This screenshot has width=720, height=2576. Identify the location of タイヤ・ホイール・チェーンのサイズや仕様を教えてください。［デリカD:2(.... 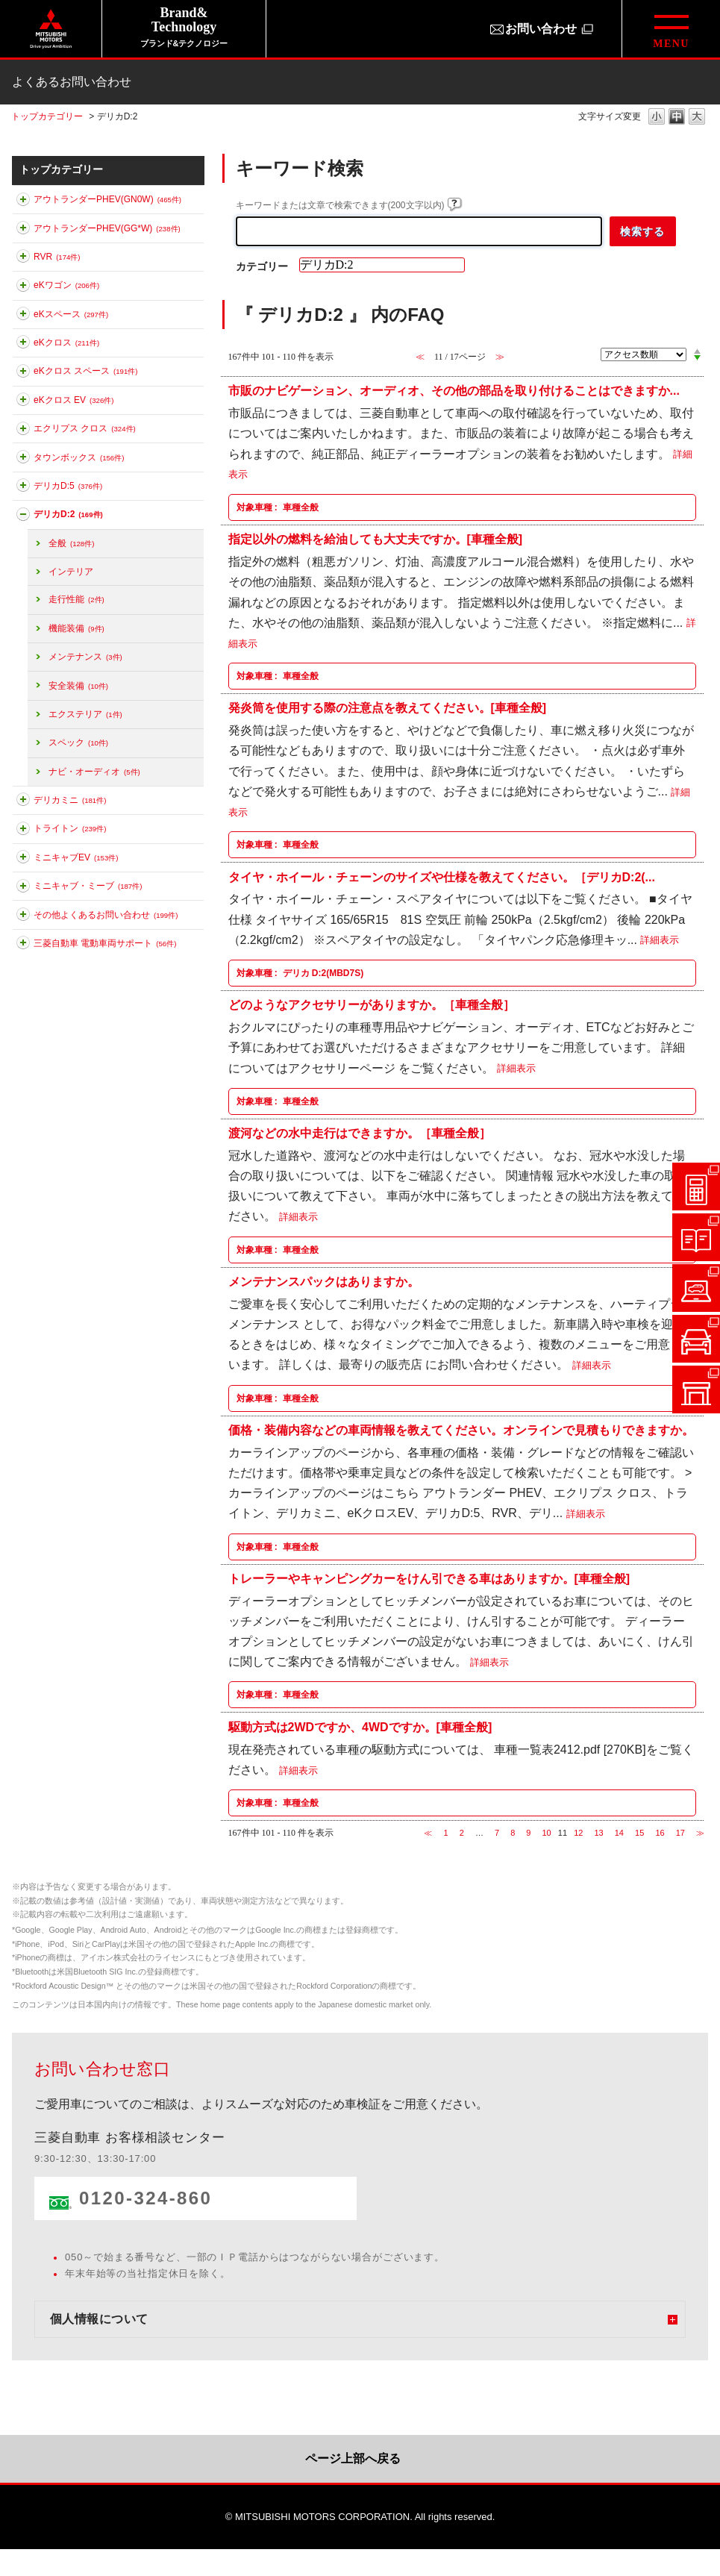
(441, 876).